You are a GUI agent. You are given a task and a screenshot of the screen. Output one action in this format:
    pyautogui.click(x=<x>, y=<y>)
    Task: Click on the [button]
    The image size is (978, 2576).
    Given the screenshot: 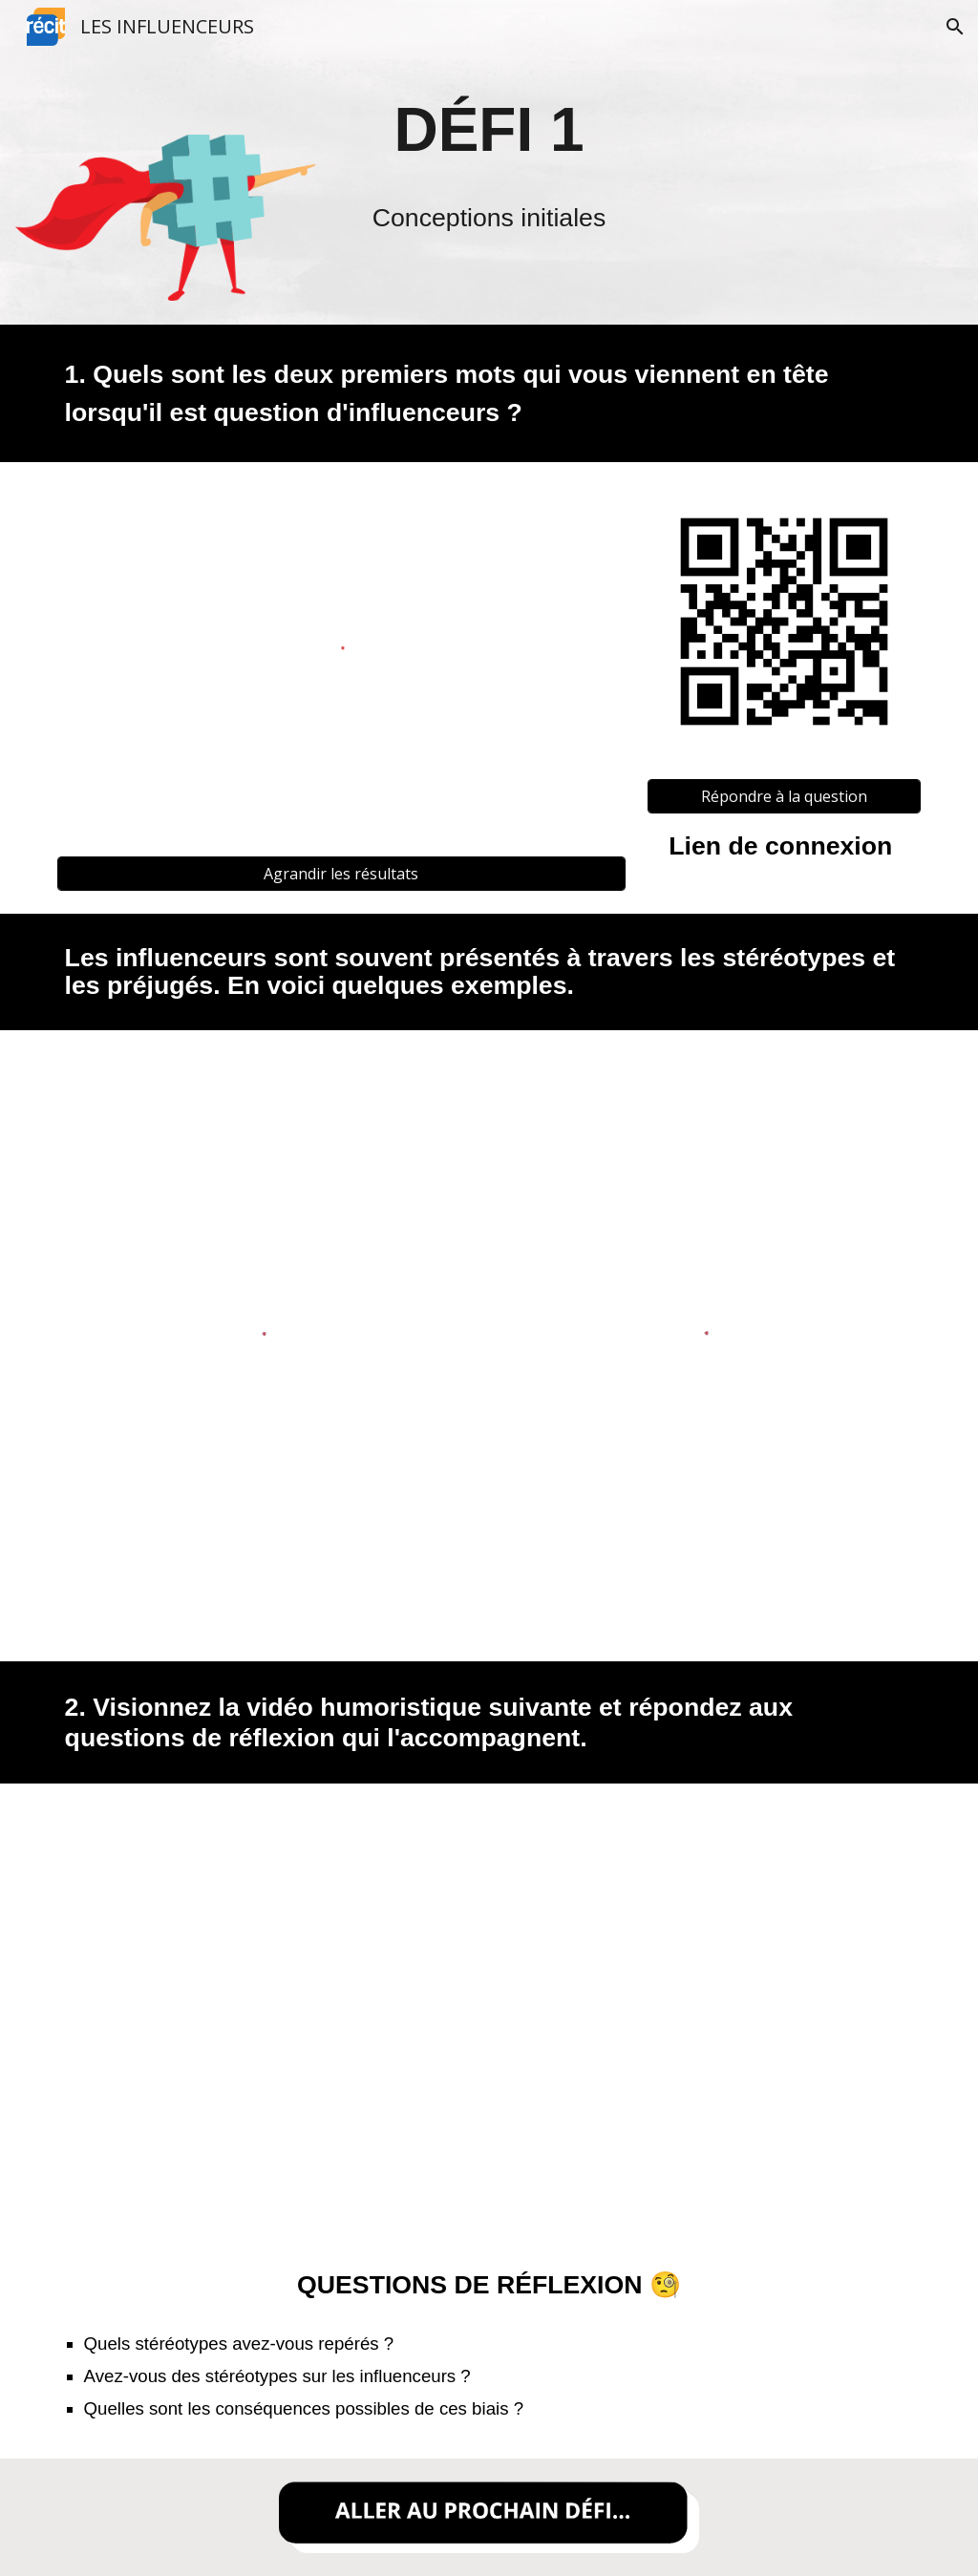 What is the action you would take?
    pyautogui.click(x=955, y=27)
    